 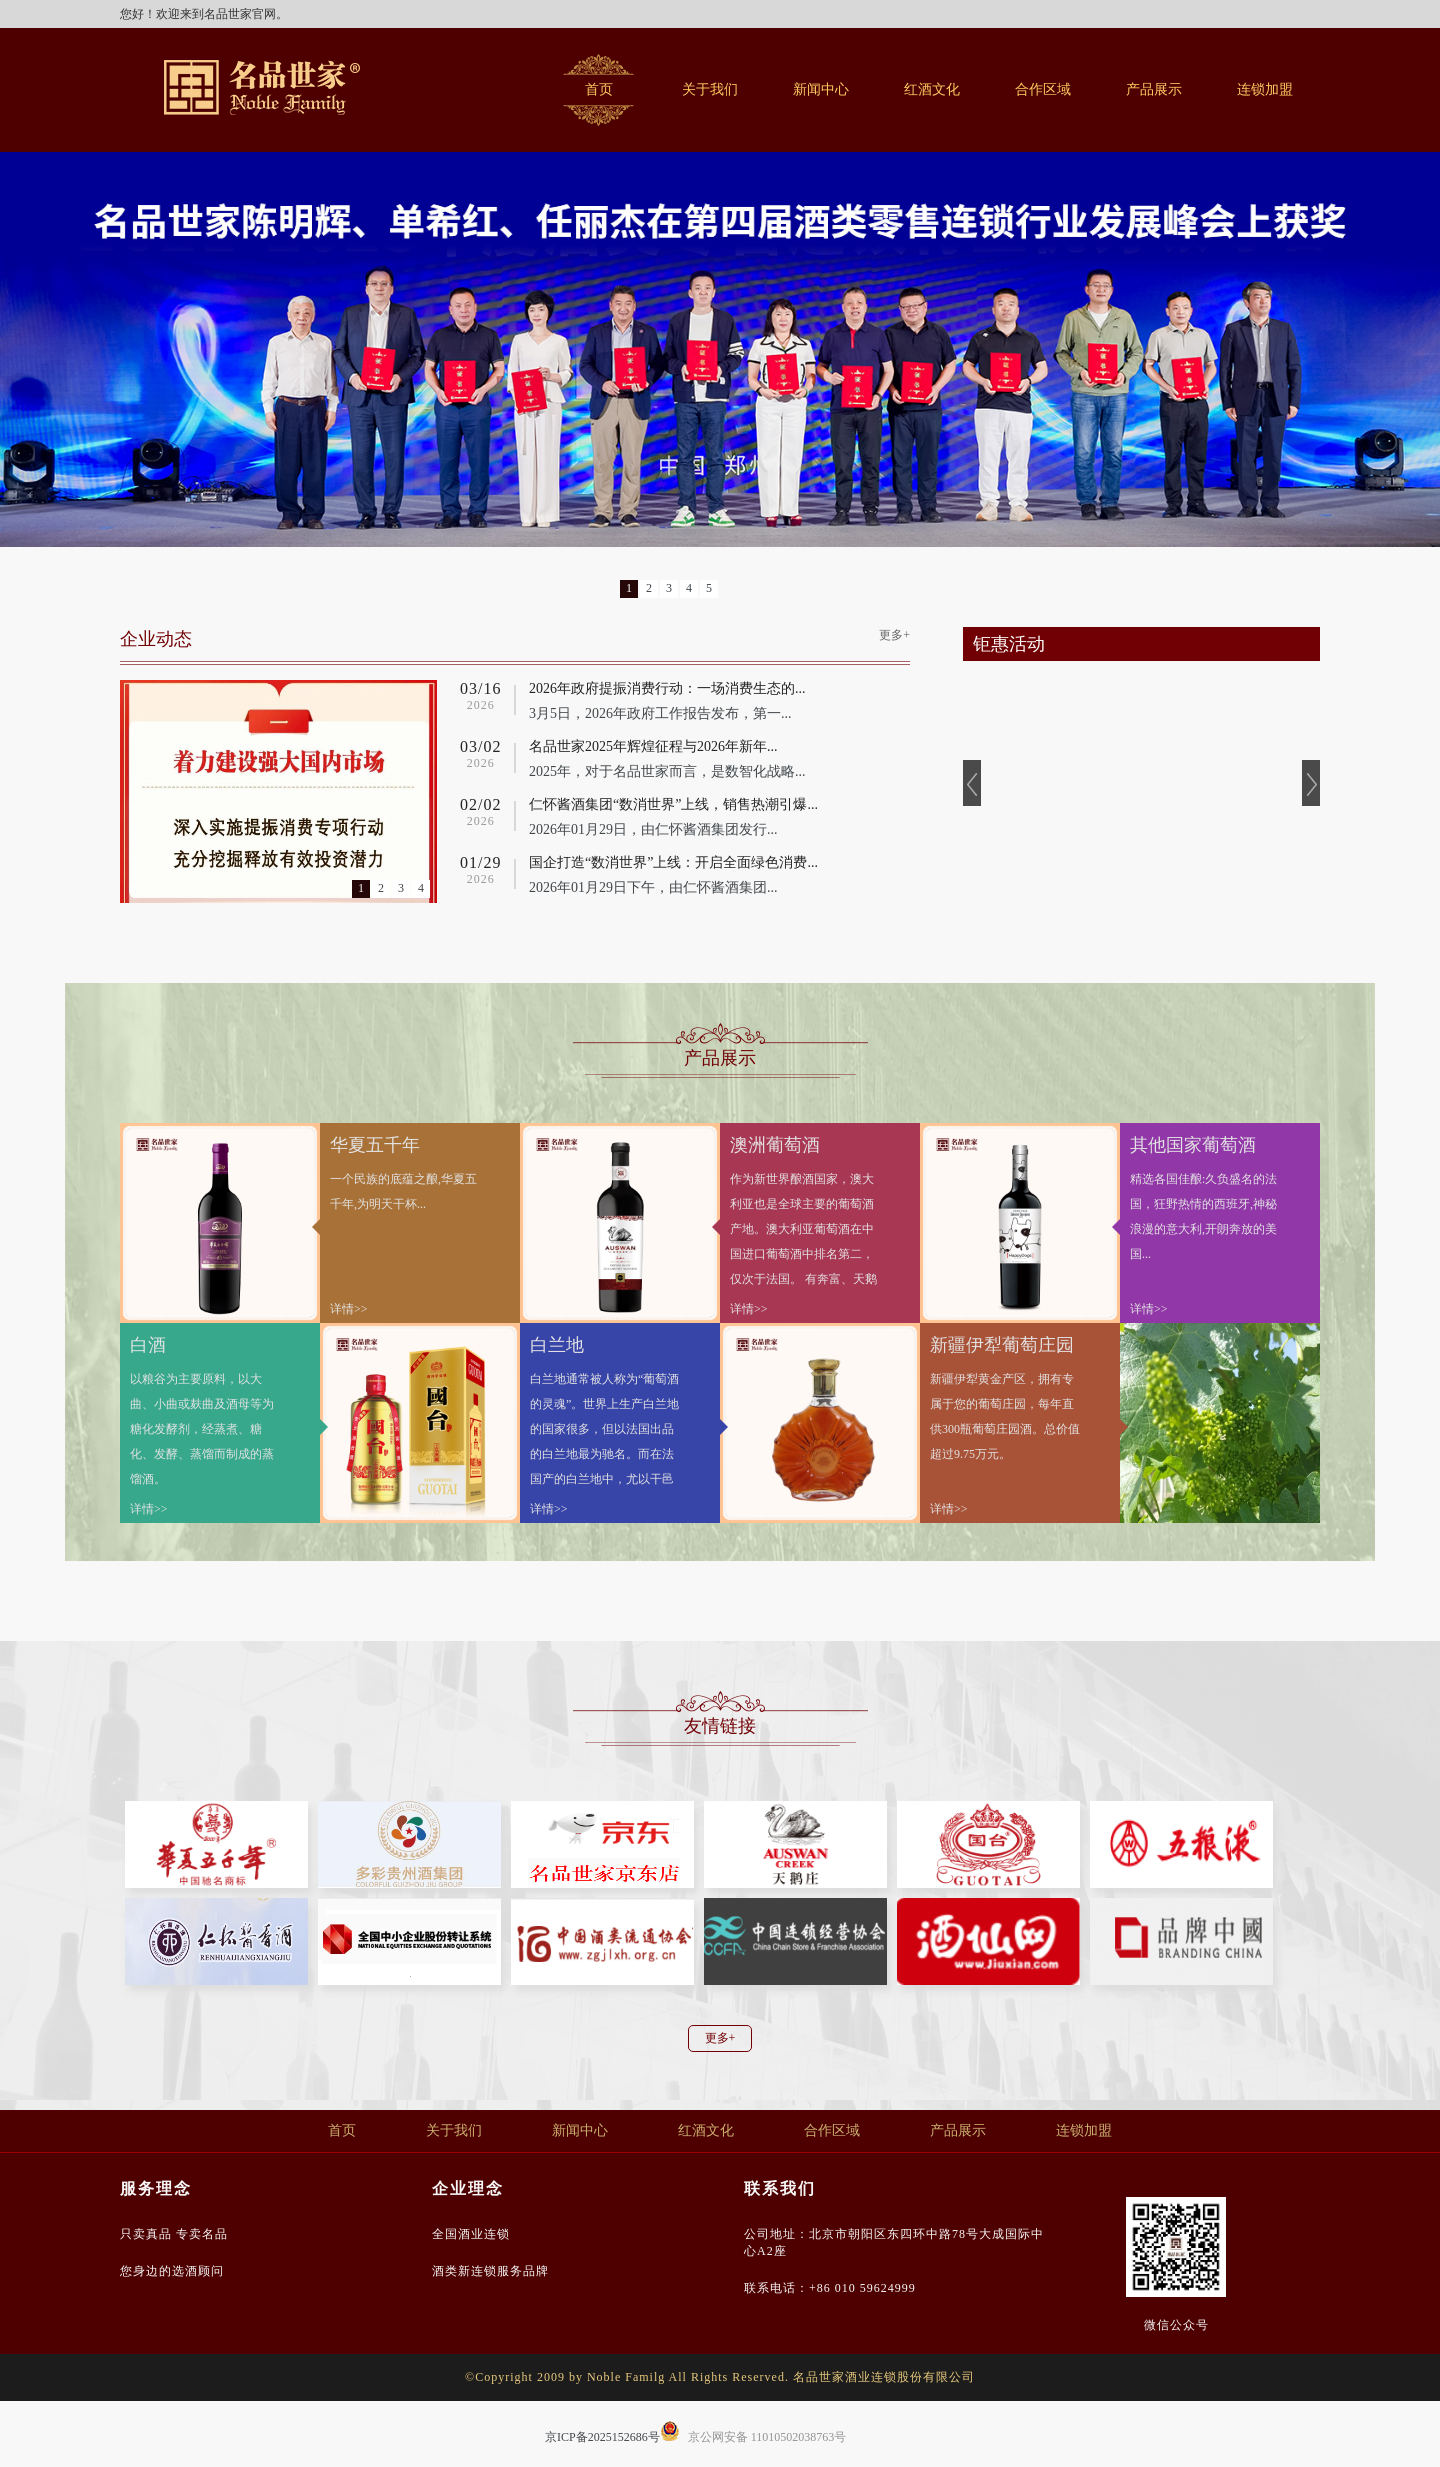 I want to click on 更多+, so click(x=894, y=635).